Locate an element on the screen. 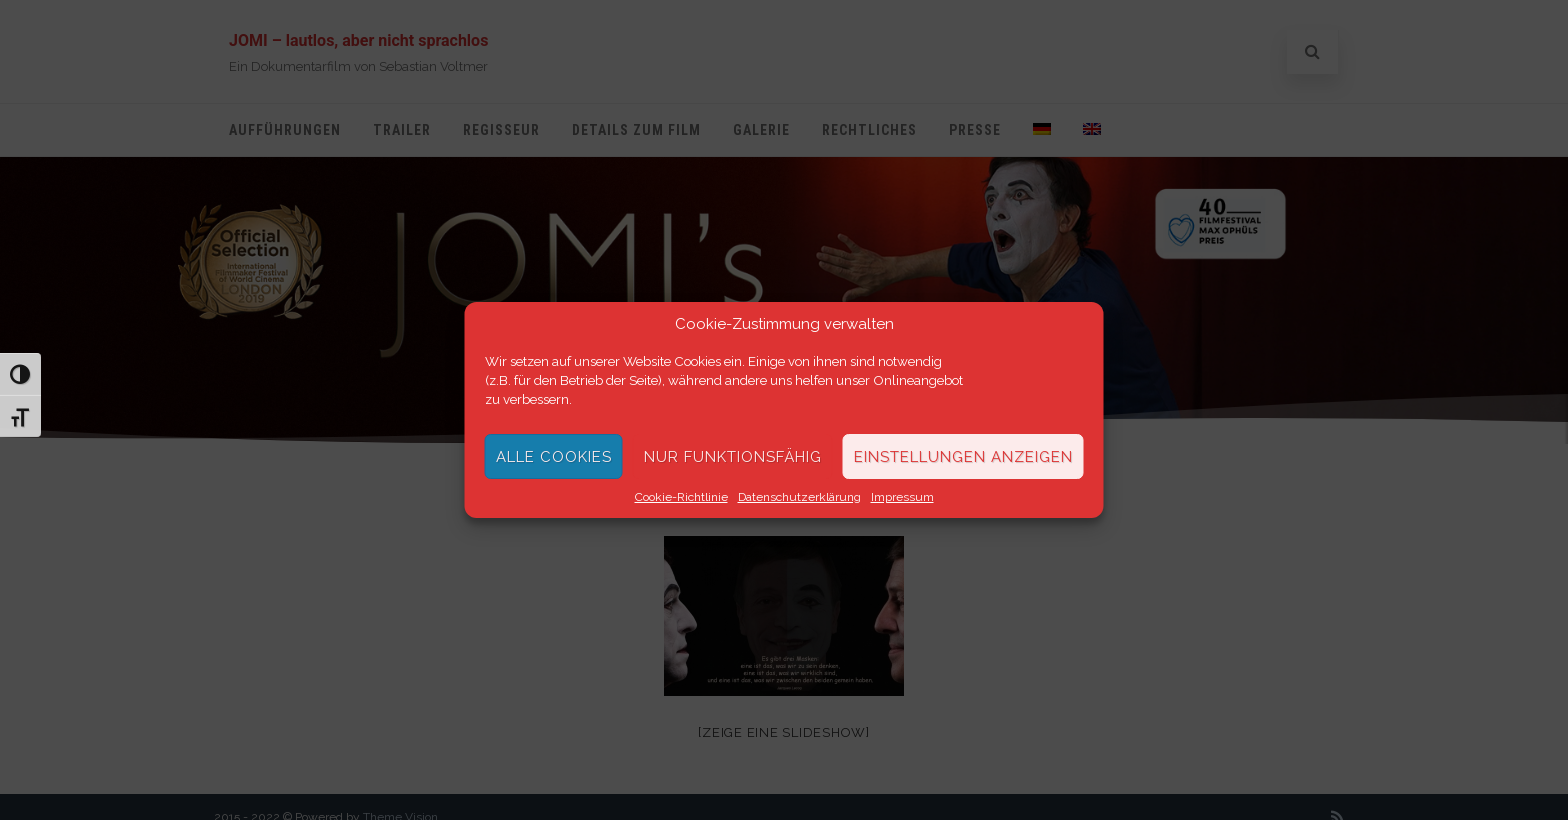  Cookie-Richtlinie is located at coordinates (681, 497).